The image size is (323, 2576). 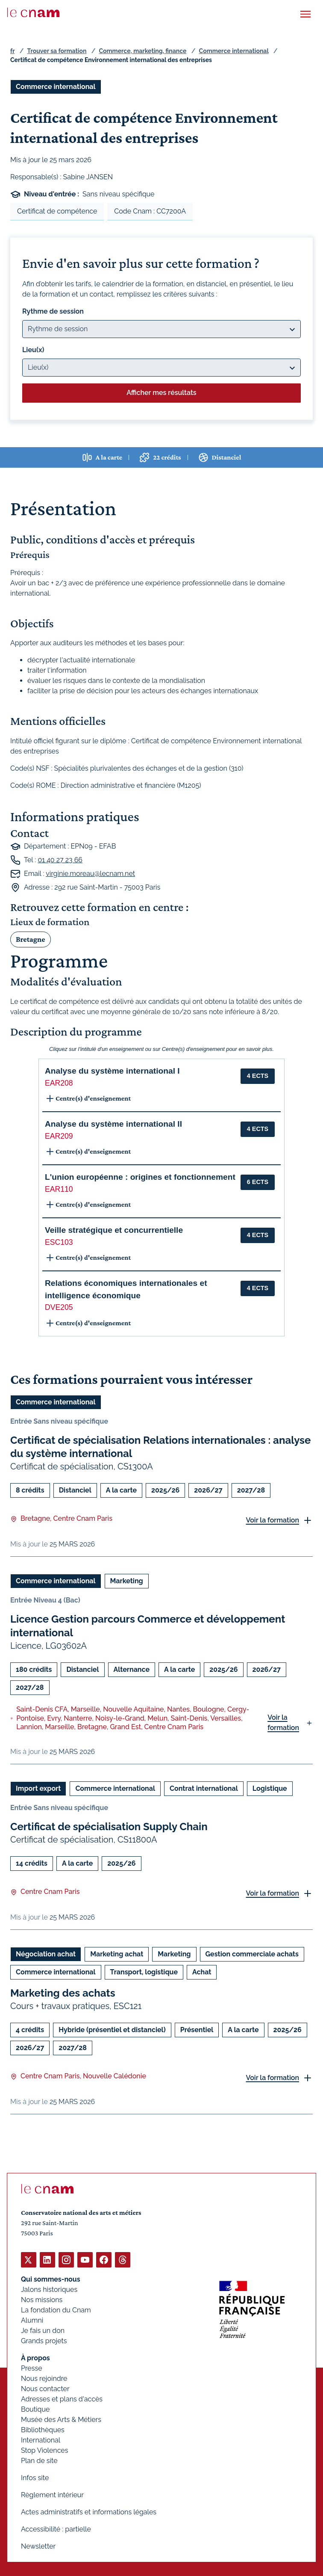 I want to click on Lieu(x), so click(x=33, y=350).